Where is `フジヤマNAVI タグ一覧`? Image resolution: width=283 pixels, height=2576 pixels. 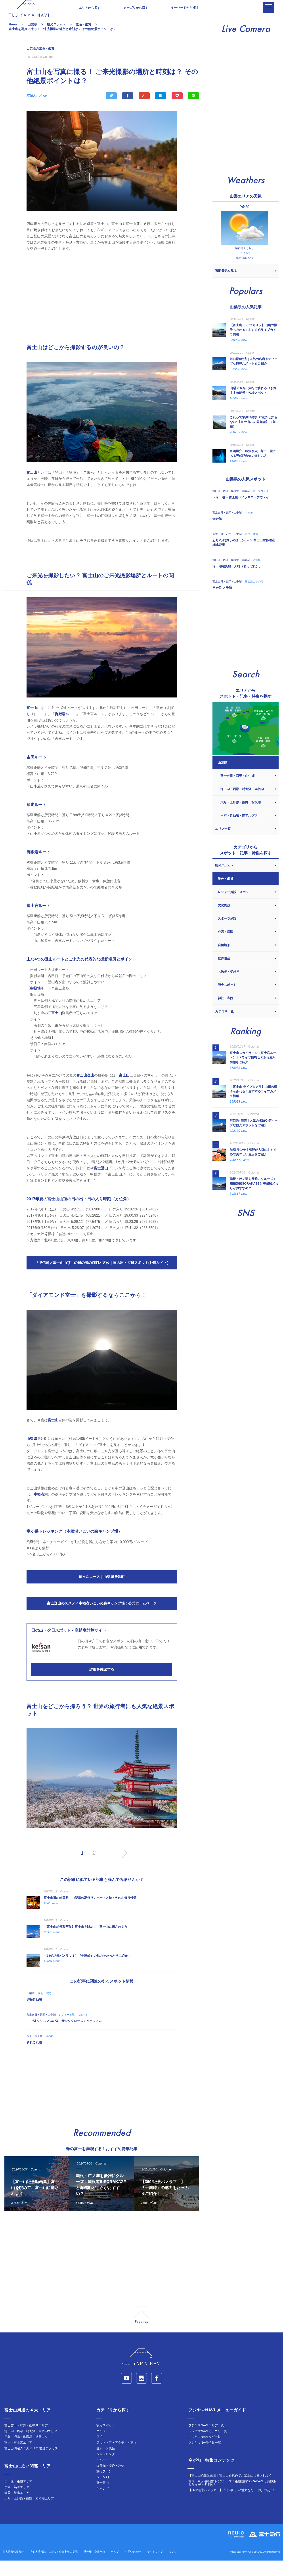
フジヤマNAVI タグ一覧 is located at coordinates (204, 2452).